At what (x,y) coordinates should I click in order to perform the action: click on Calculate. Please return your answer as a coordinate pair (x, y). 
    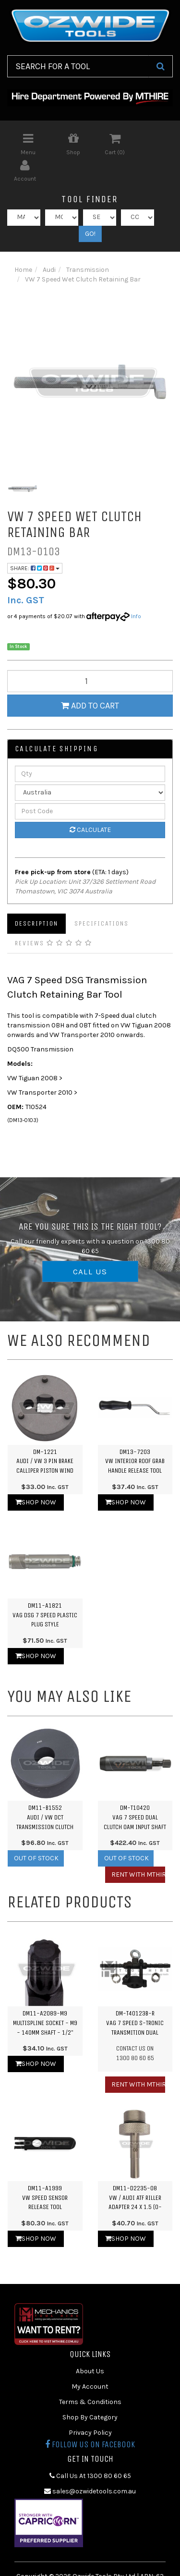
    Looking at the image, I should click on (90, 803).